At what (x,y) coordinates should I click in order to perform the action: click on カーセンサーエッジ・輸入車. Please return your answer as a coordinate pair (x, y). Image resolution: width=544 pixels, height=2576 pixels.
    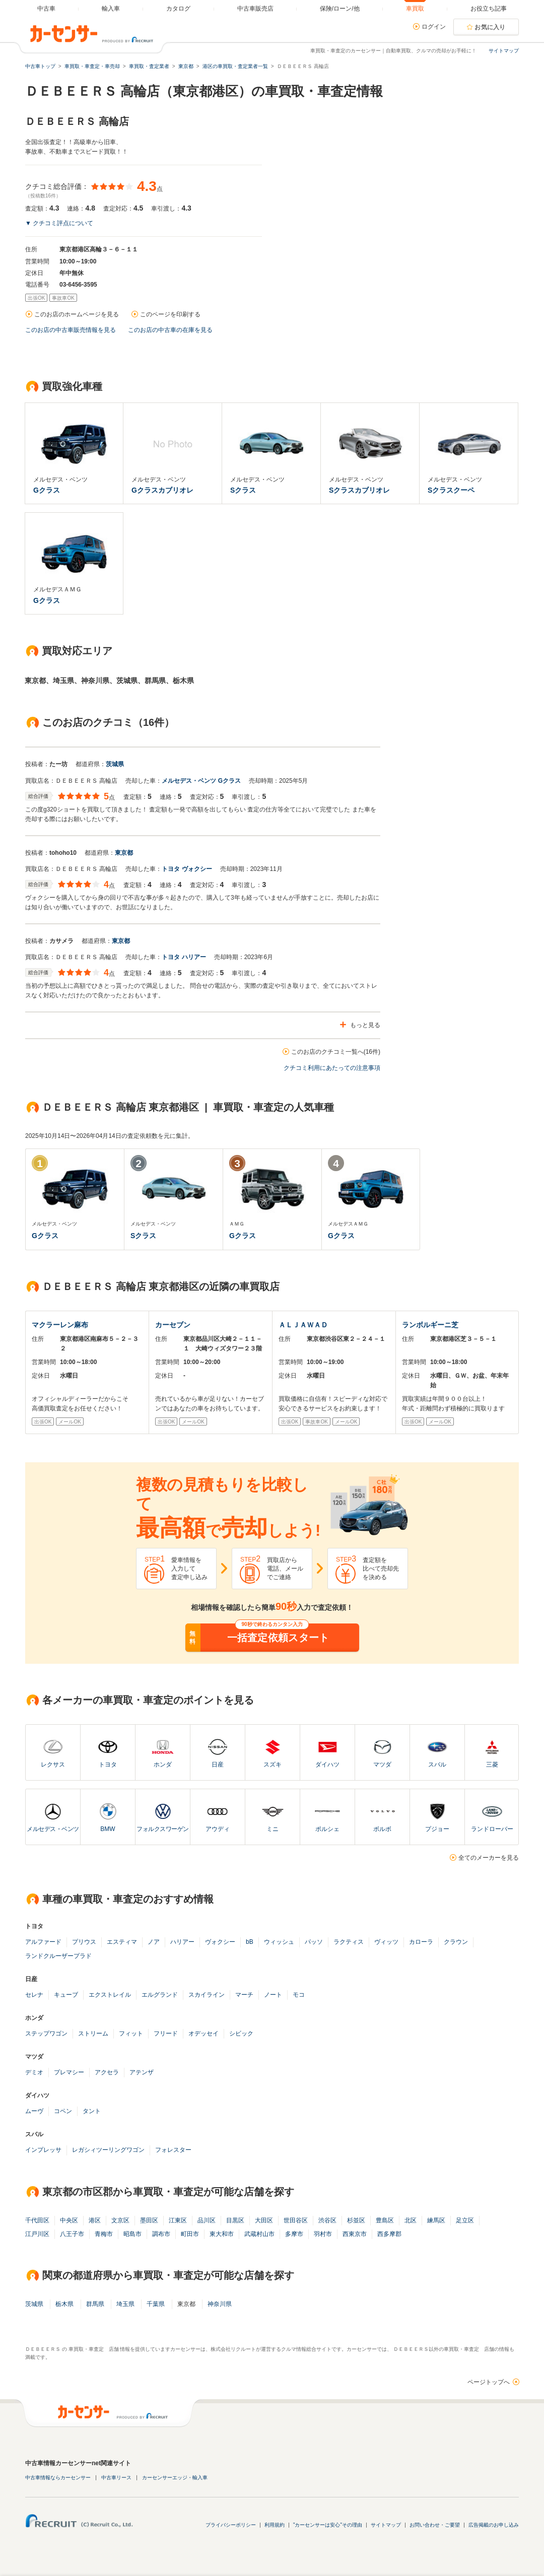
    Looking at the image, I should click on (175, 2477).